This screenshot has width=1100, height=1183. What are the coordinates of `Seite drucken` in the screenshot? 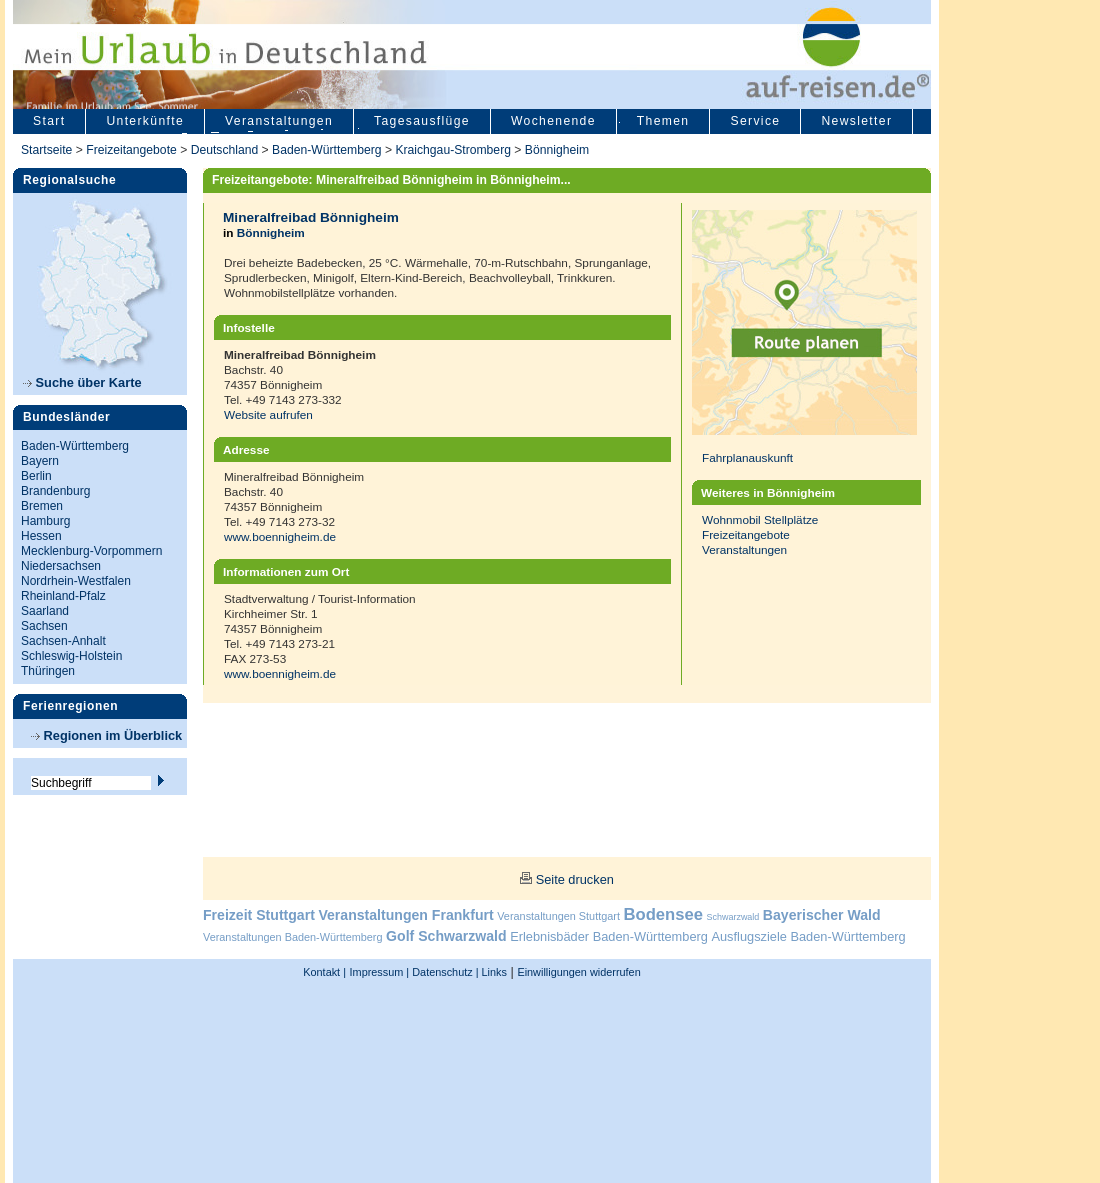 It's located at (575, 879).